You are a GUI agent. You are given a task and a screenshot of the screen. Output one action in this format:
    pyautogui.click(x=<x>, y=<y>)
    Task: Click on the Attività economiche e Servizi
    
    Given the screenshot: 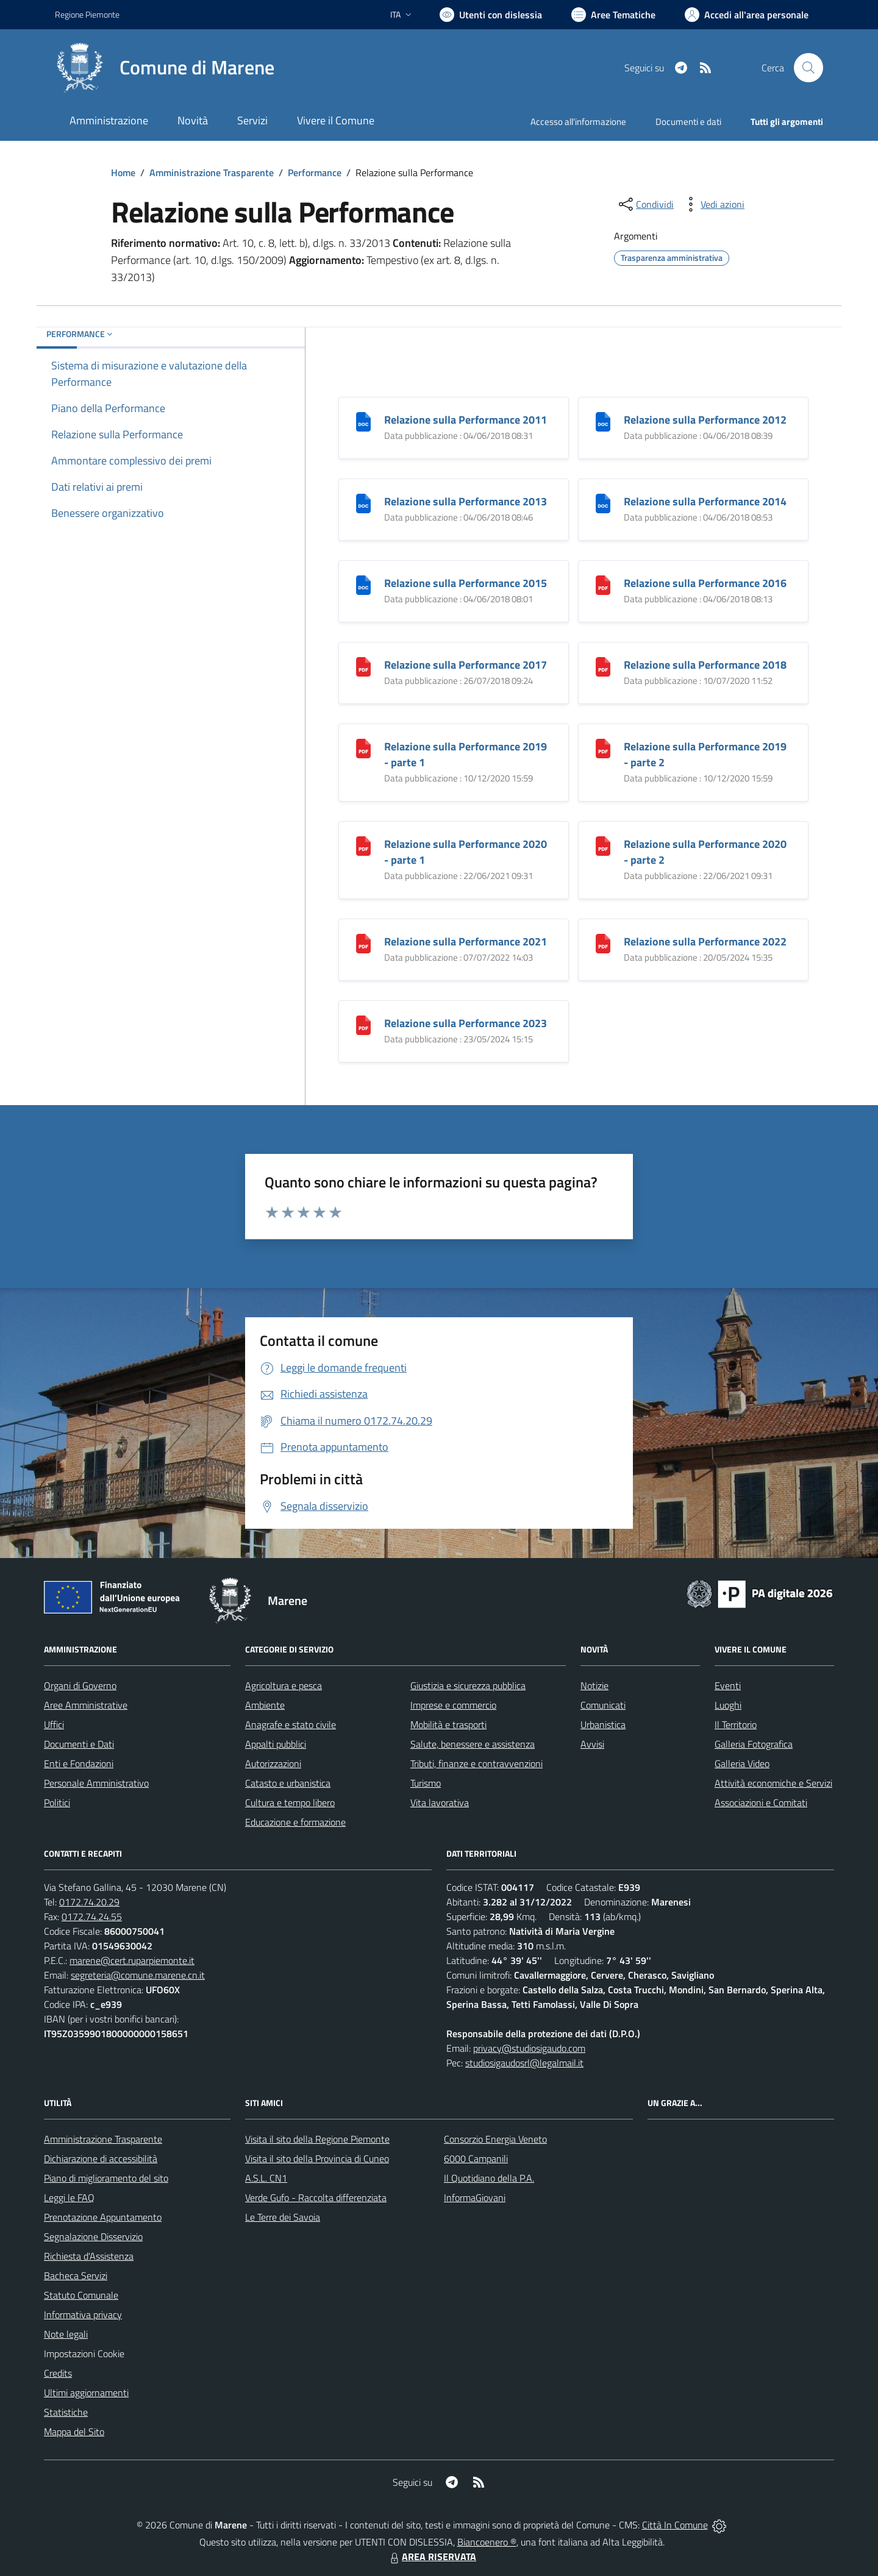 What is the action you would take?
    pyautogui.click(x=773, y=1783)
    